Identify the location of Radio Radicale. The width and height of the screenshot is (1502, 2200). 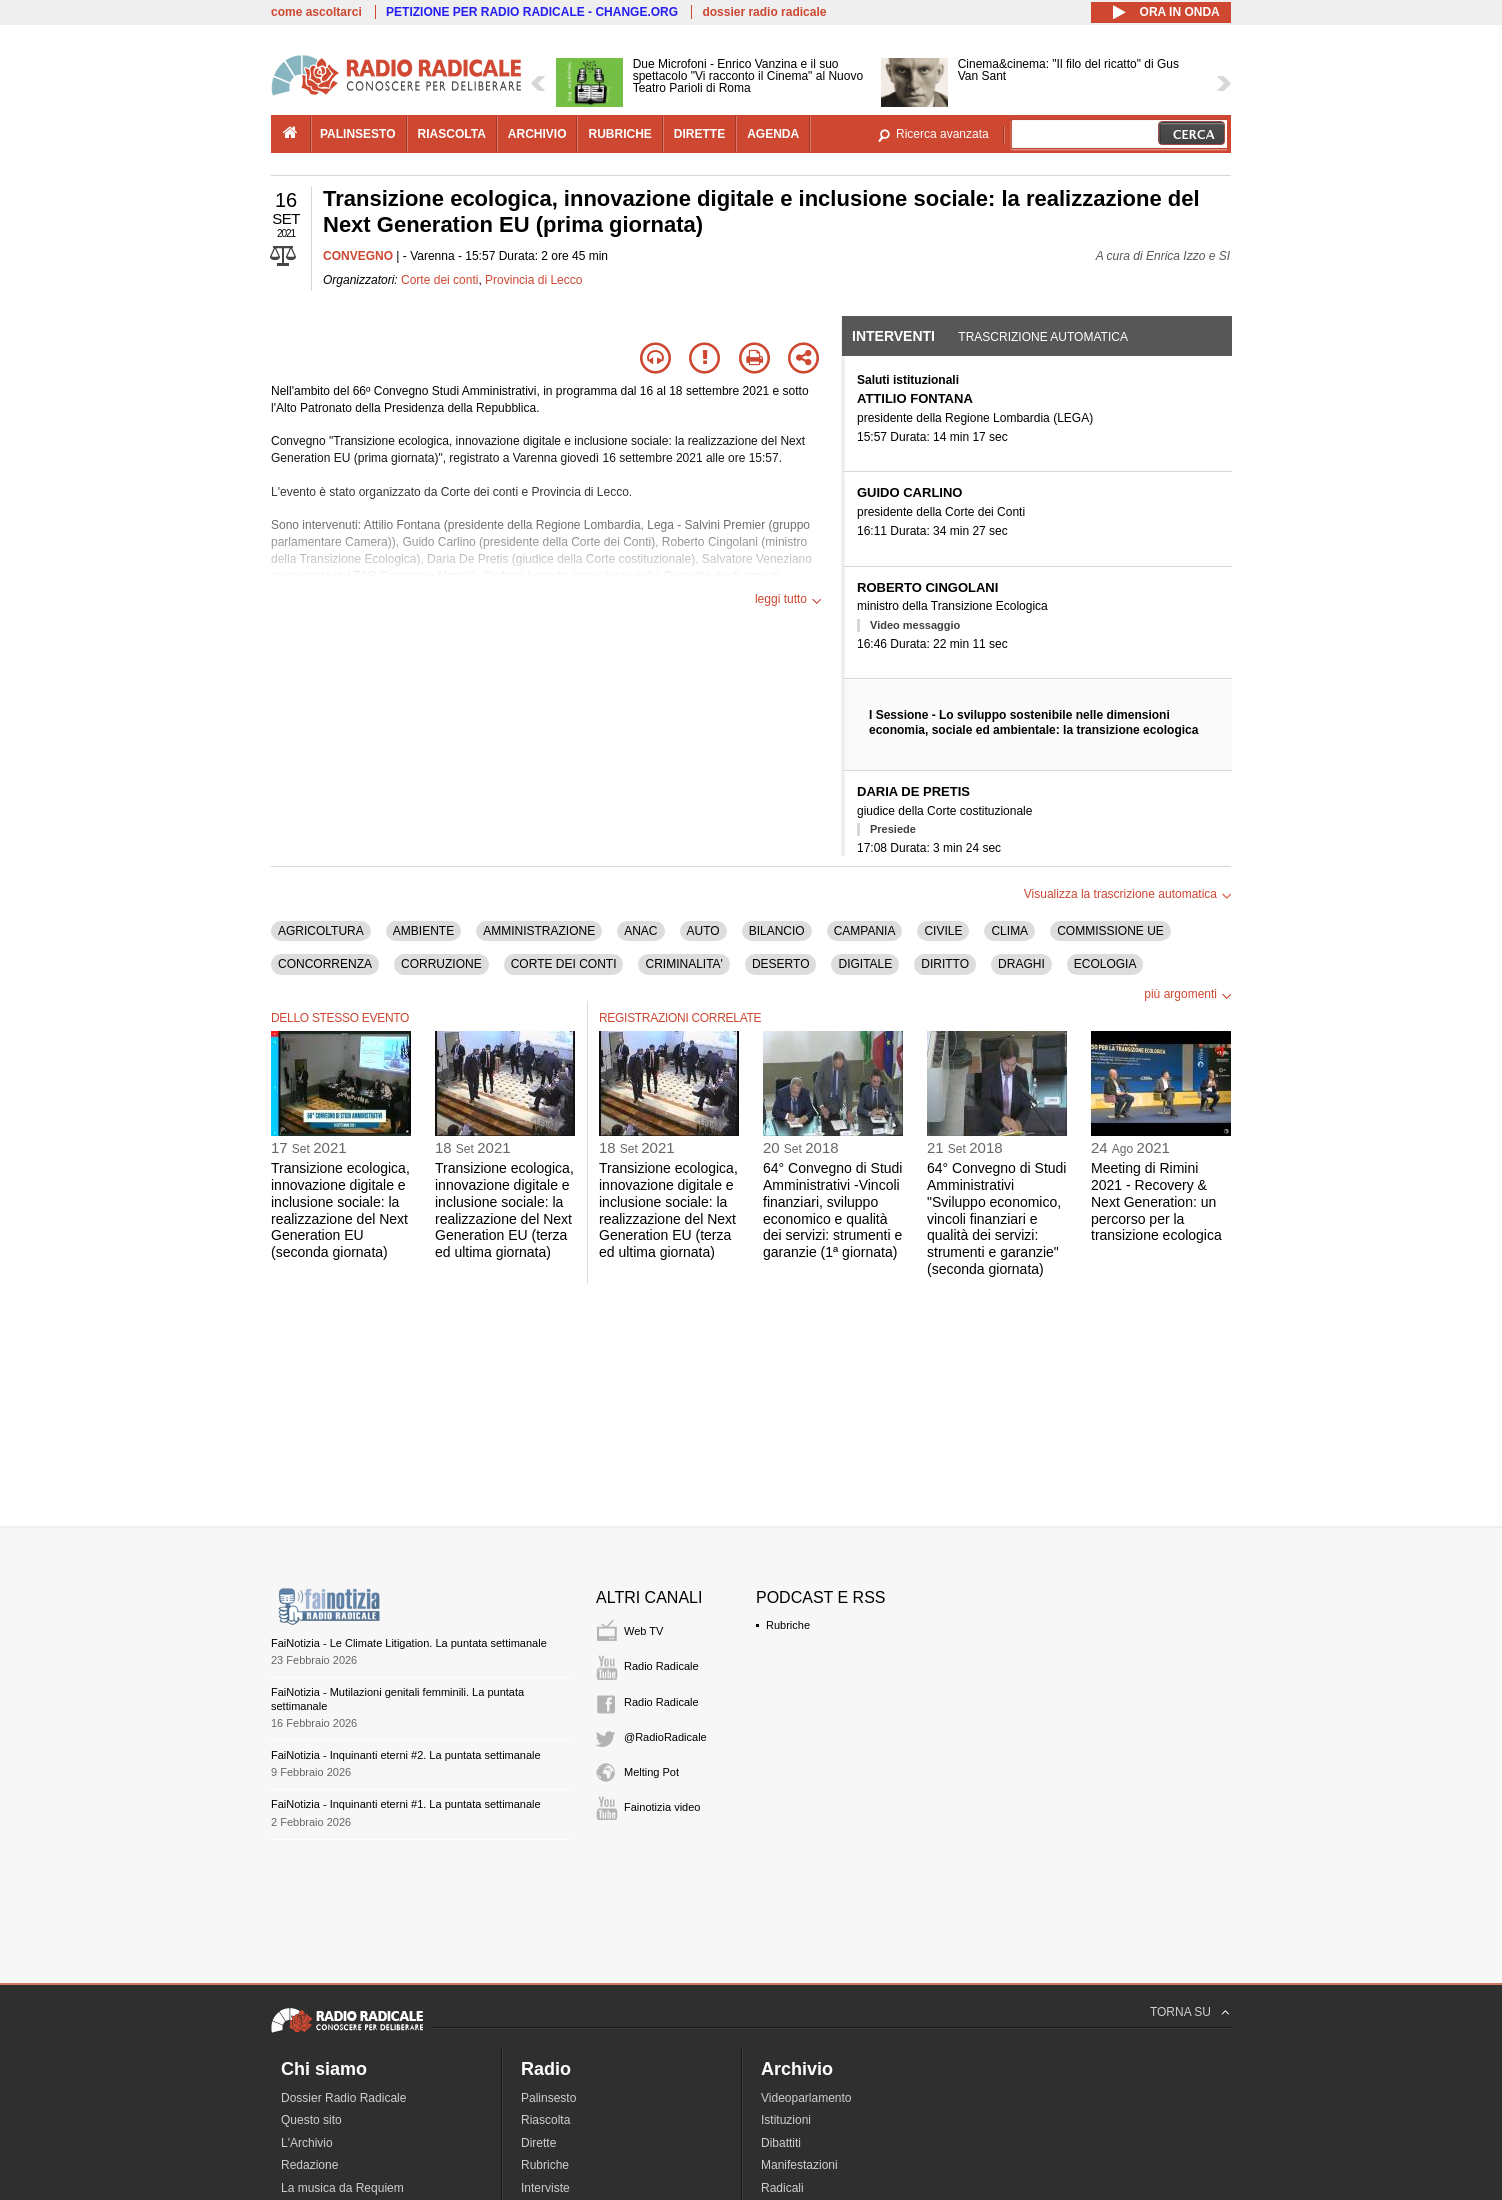
(661, 1666).